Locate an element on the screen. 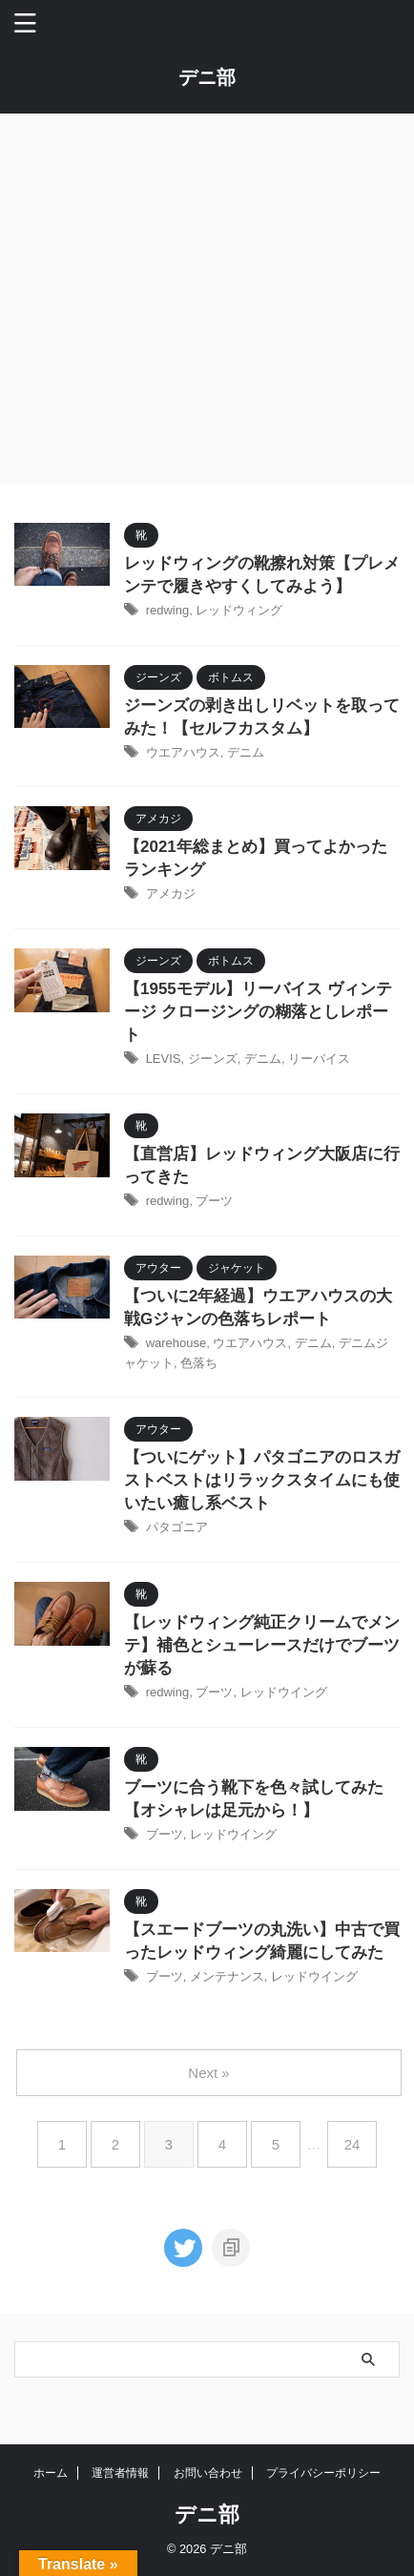 Image resolution: width=414 pixels, height=2576 pixels. ホーム is located at coordinates (50, 2473).